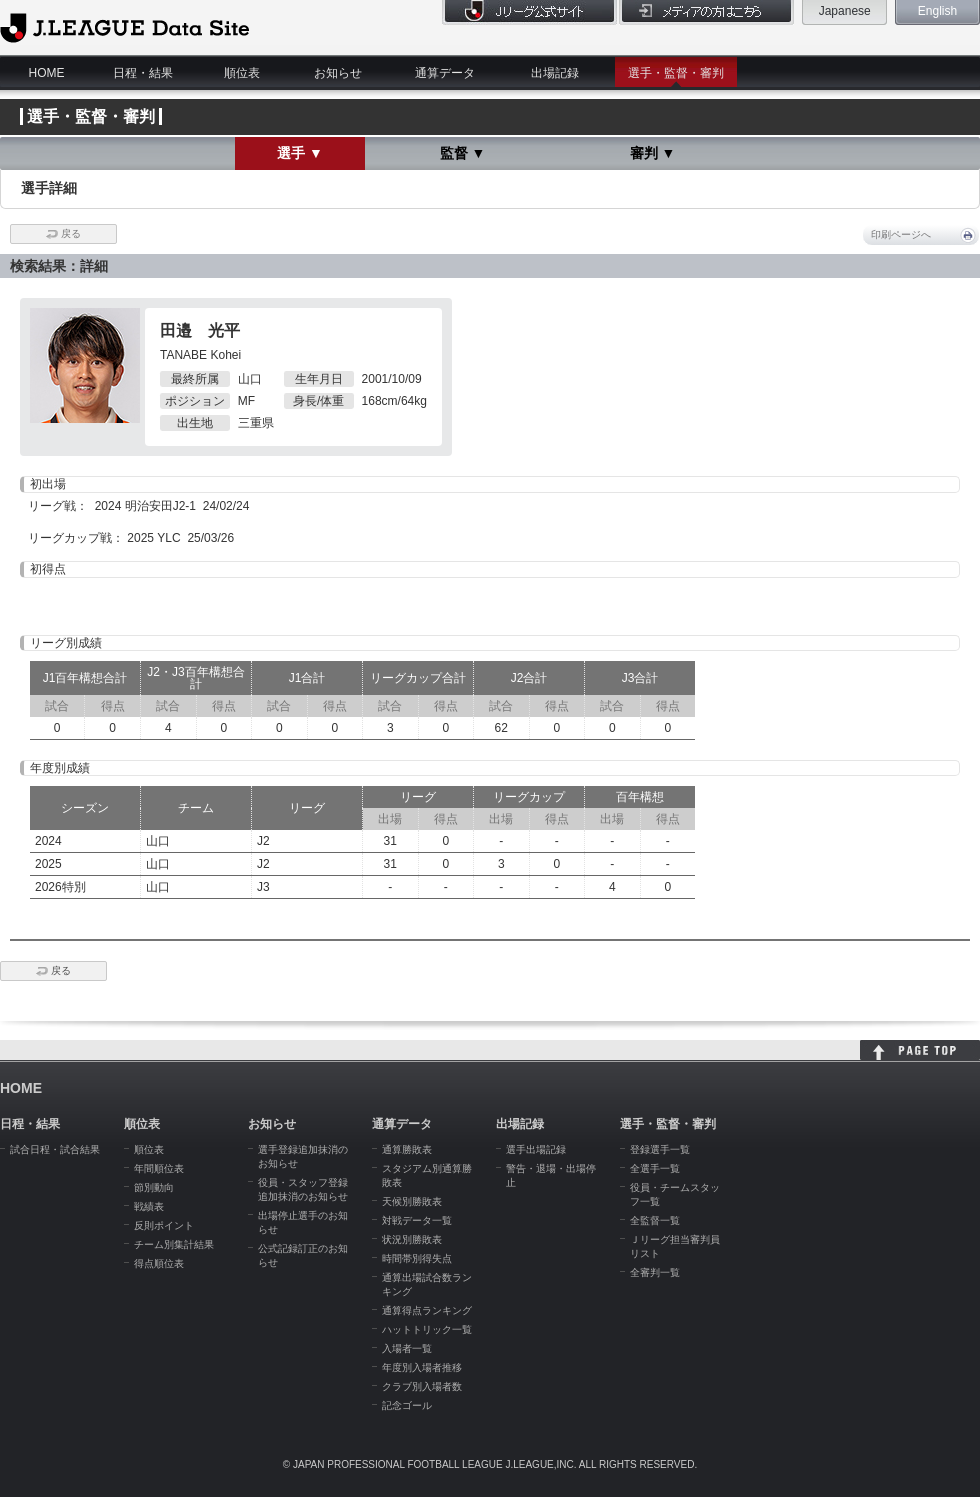  Describe the element at coordinates (143, 73) in the screenshot. I see `日程・結果` at that location.